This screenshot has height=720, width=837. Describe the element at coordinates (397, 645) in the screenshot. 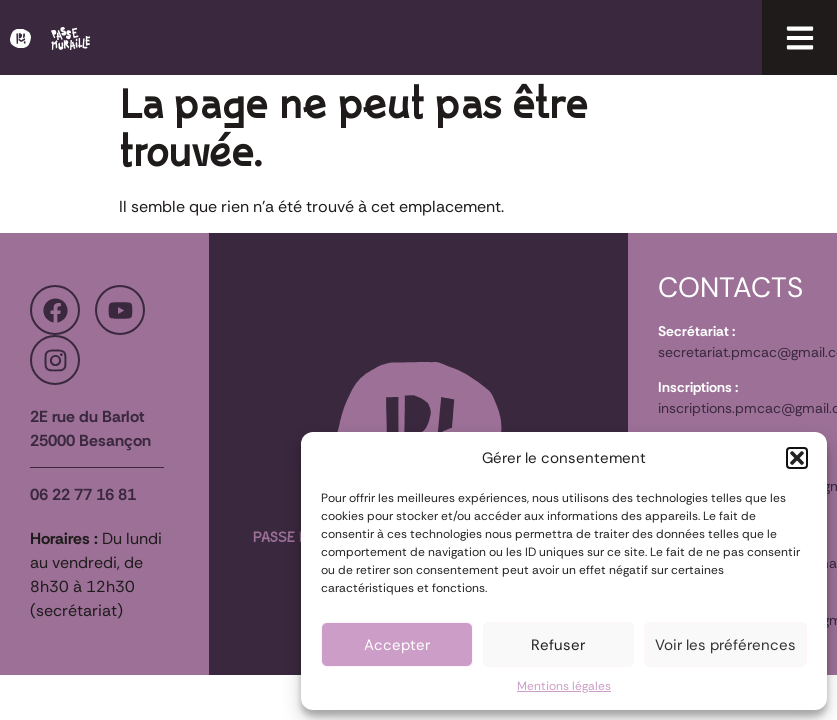

I see `Accepter` at that location.